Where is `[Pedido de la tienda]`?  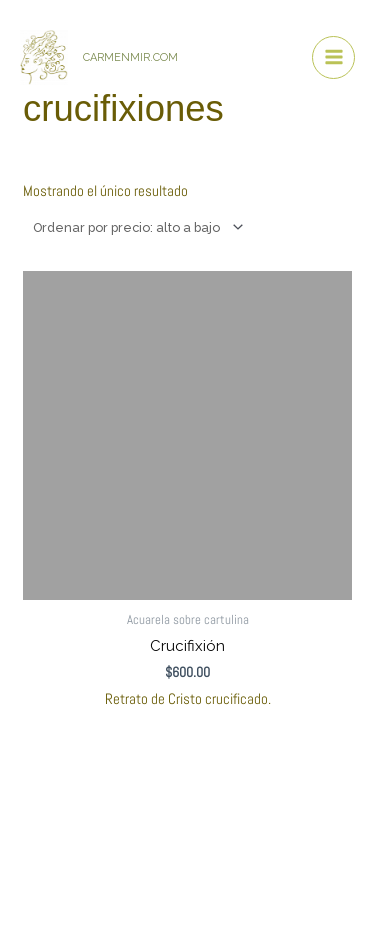 [Pedido de la tienda] is located at coordinates (135, 227).